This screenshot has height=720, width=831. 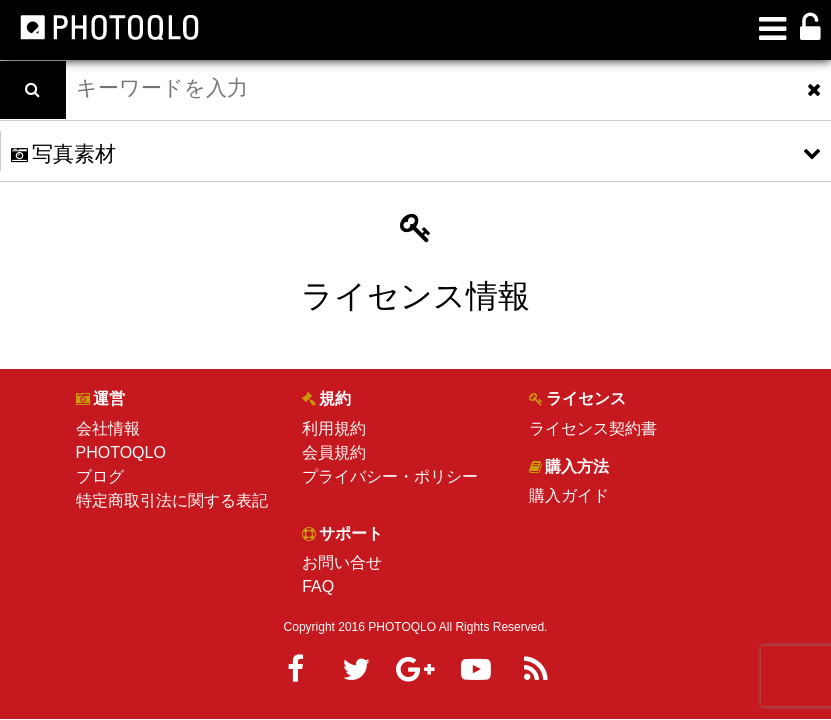 I want to click on 会社情報, so click(x=108, y=428).